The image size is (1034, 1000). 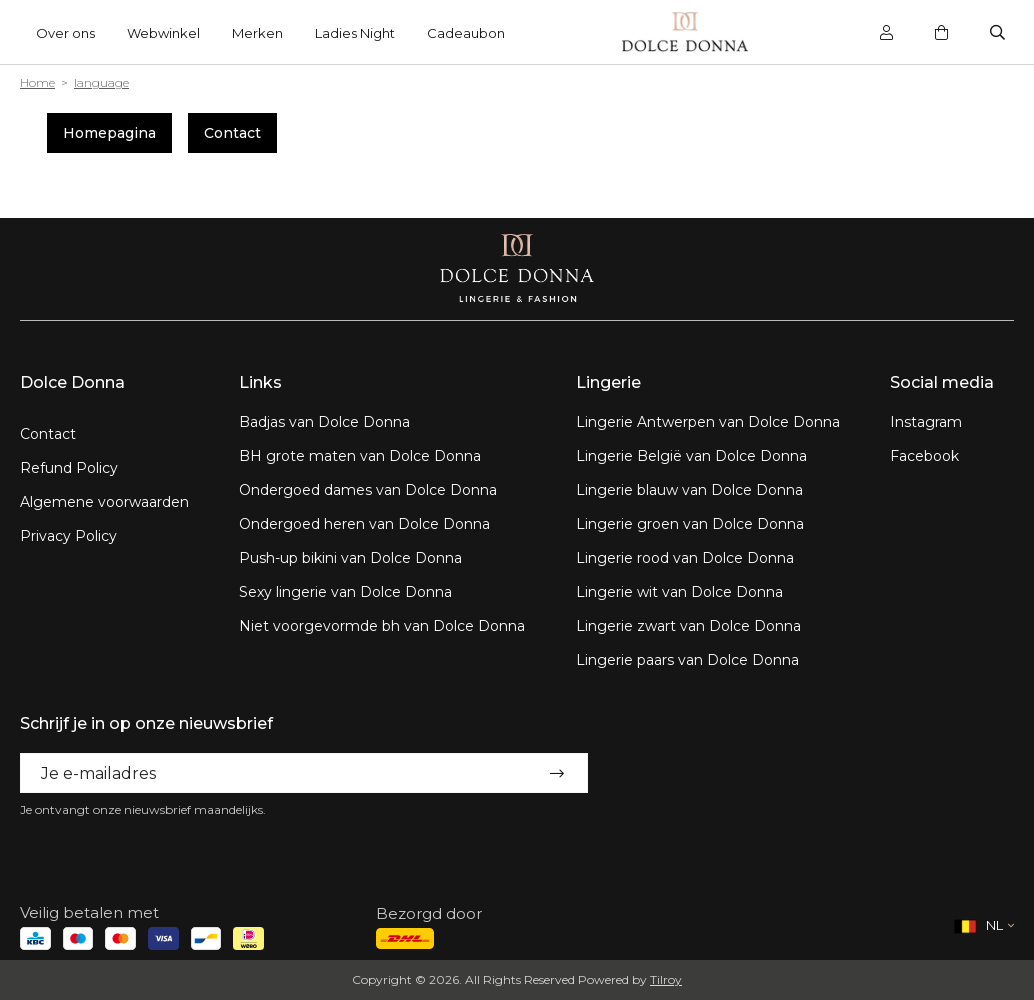 I want to click on Lingerie paars van Dolce Donna, so click(x=687, y=660).